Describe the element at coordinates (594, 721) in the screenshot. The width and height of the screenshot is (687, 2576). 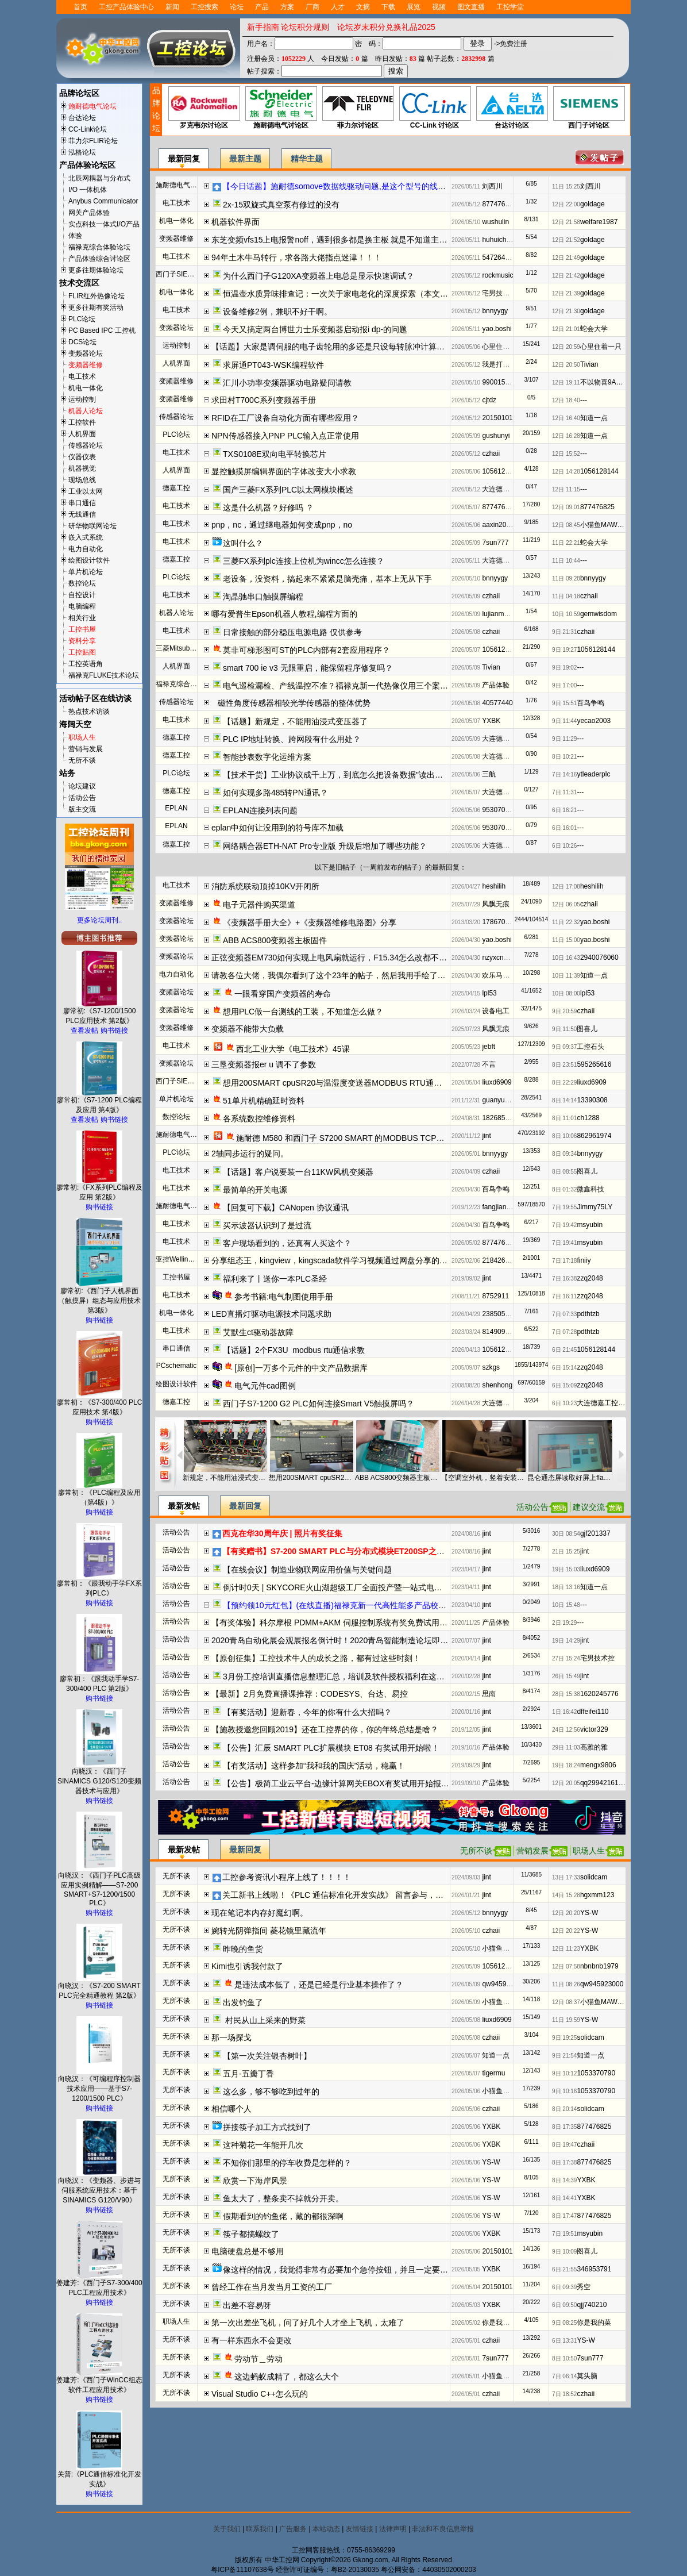
I see `yecao2003` at that location.